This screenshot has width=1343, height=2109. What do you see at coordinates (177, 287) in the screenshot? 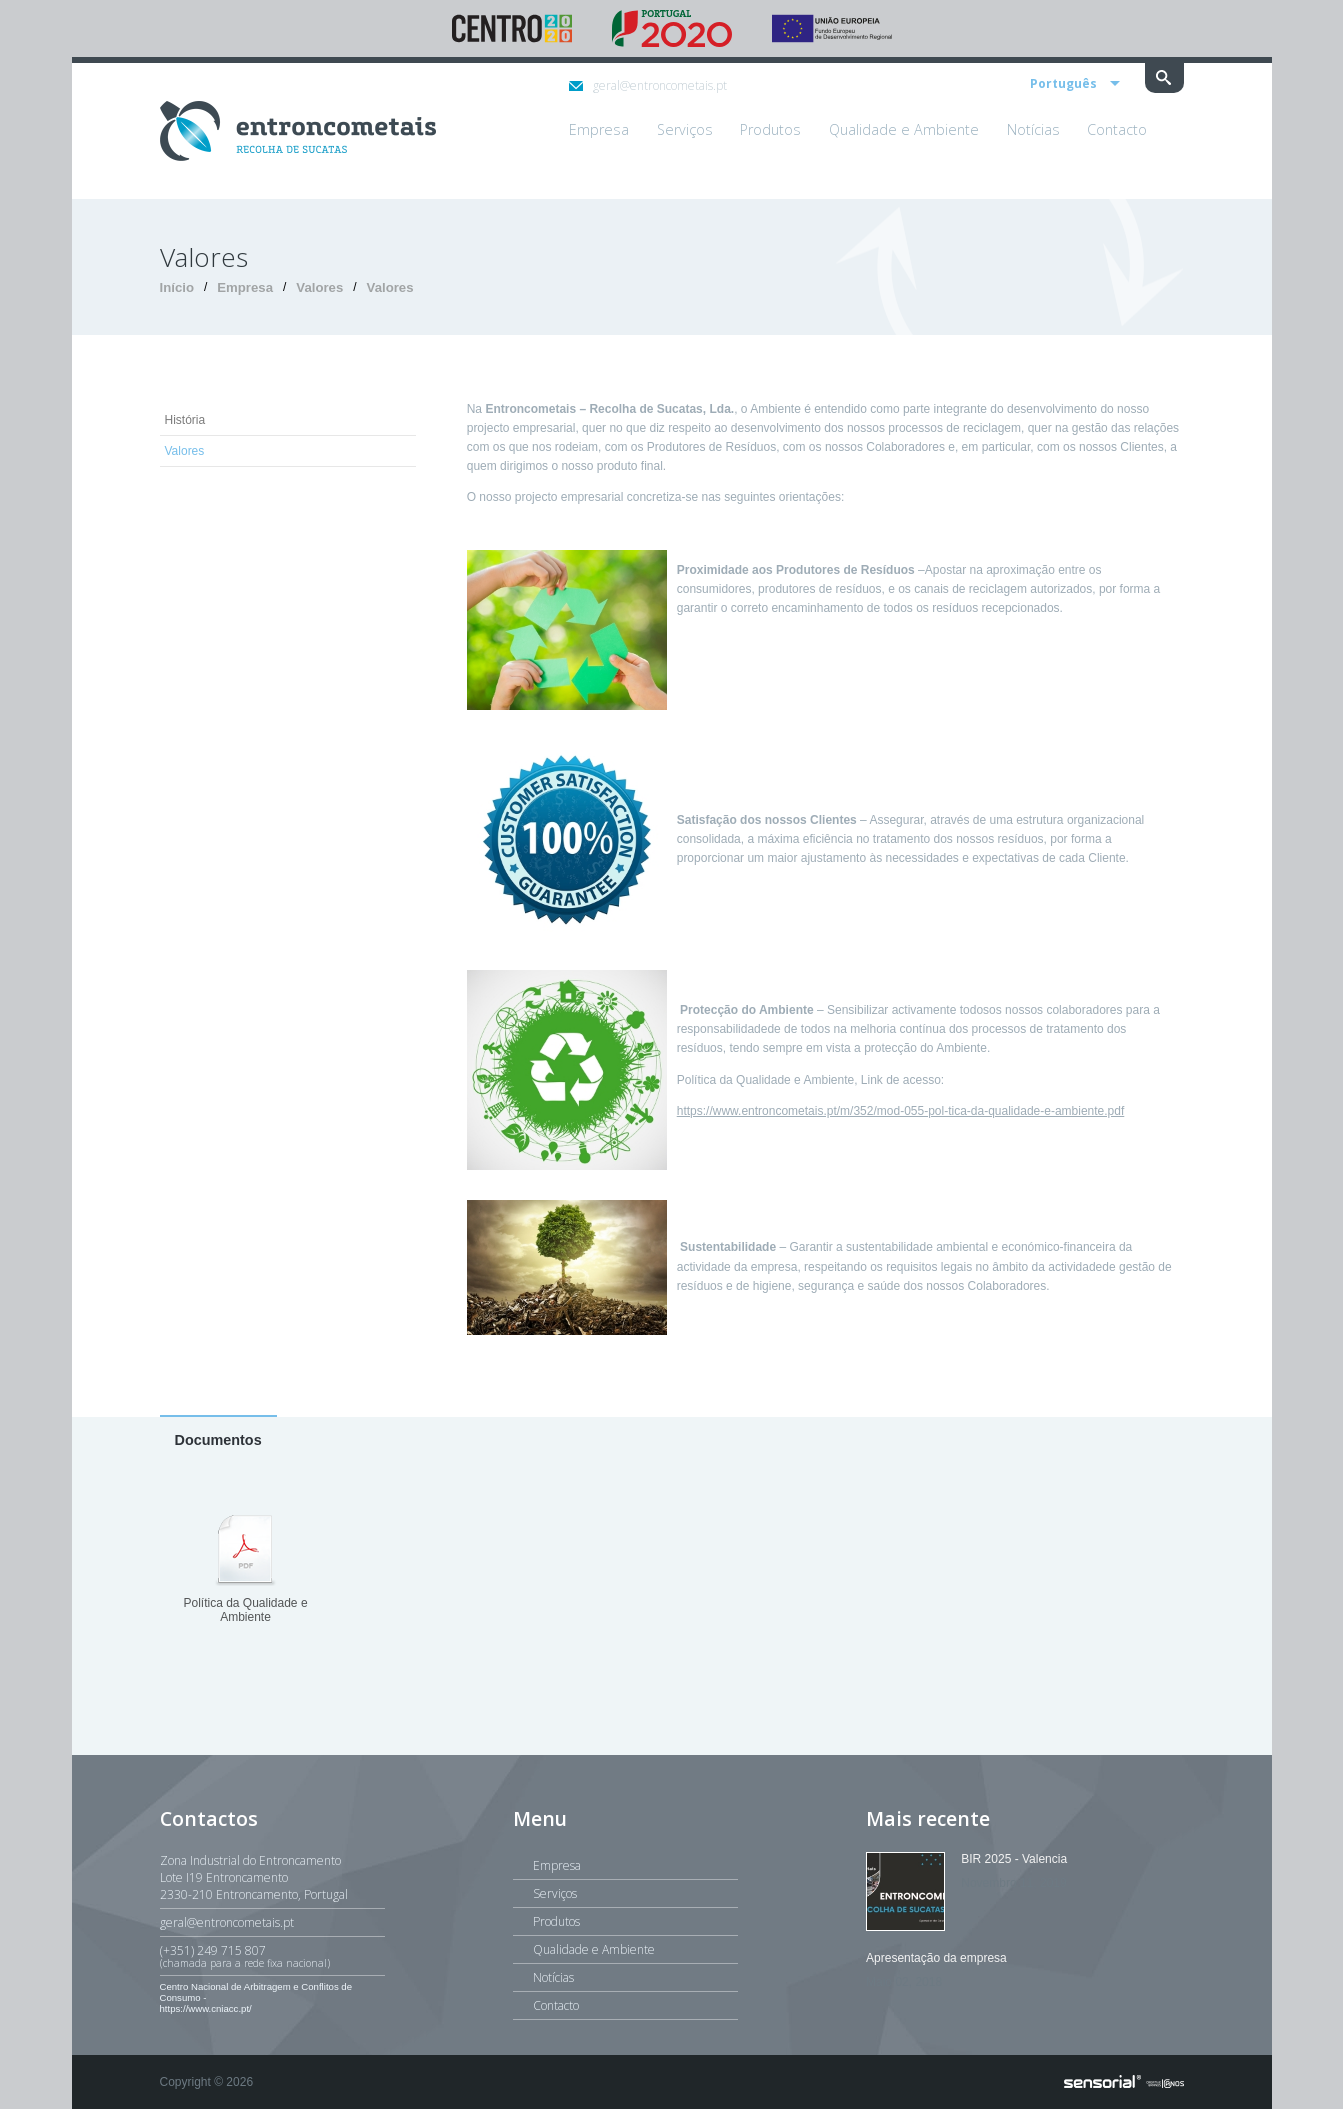
I see `Início` at bounding box center [177, 287].